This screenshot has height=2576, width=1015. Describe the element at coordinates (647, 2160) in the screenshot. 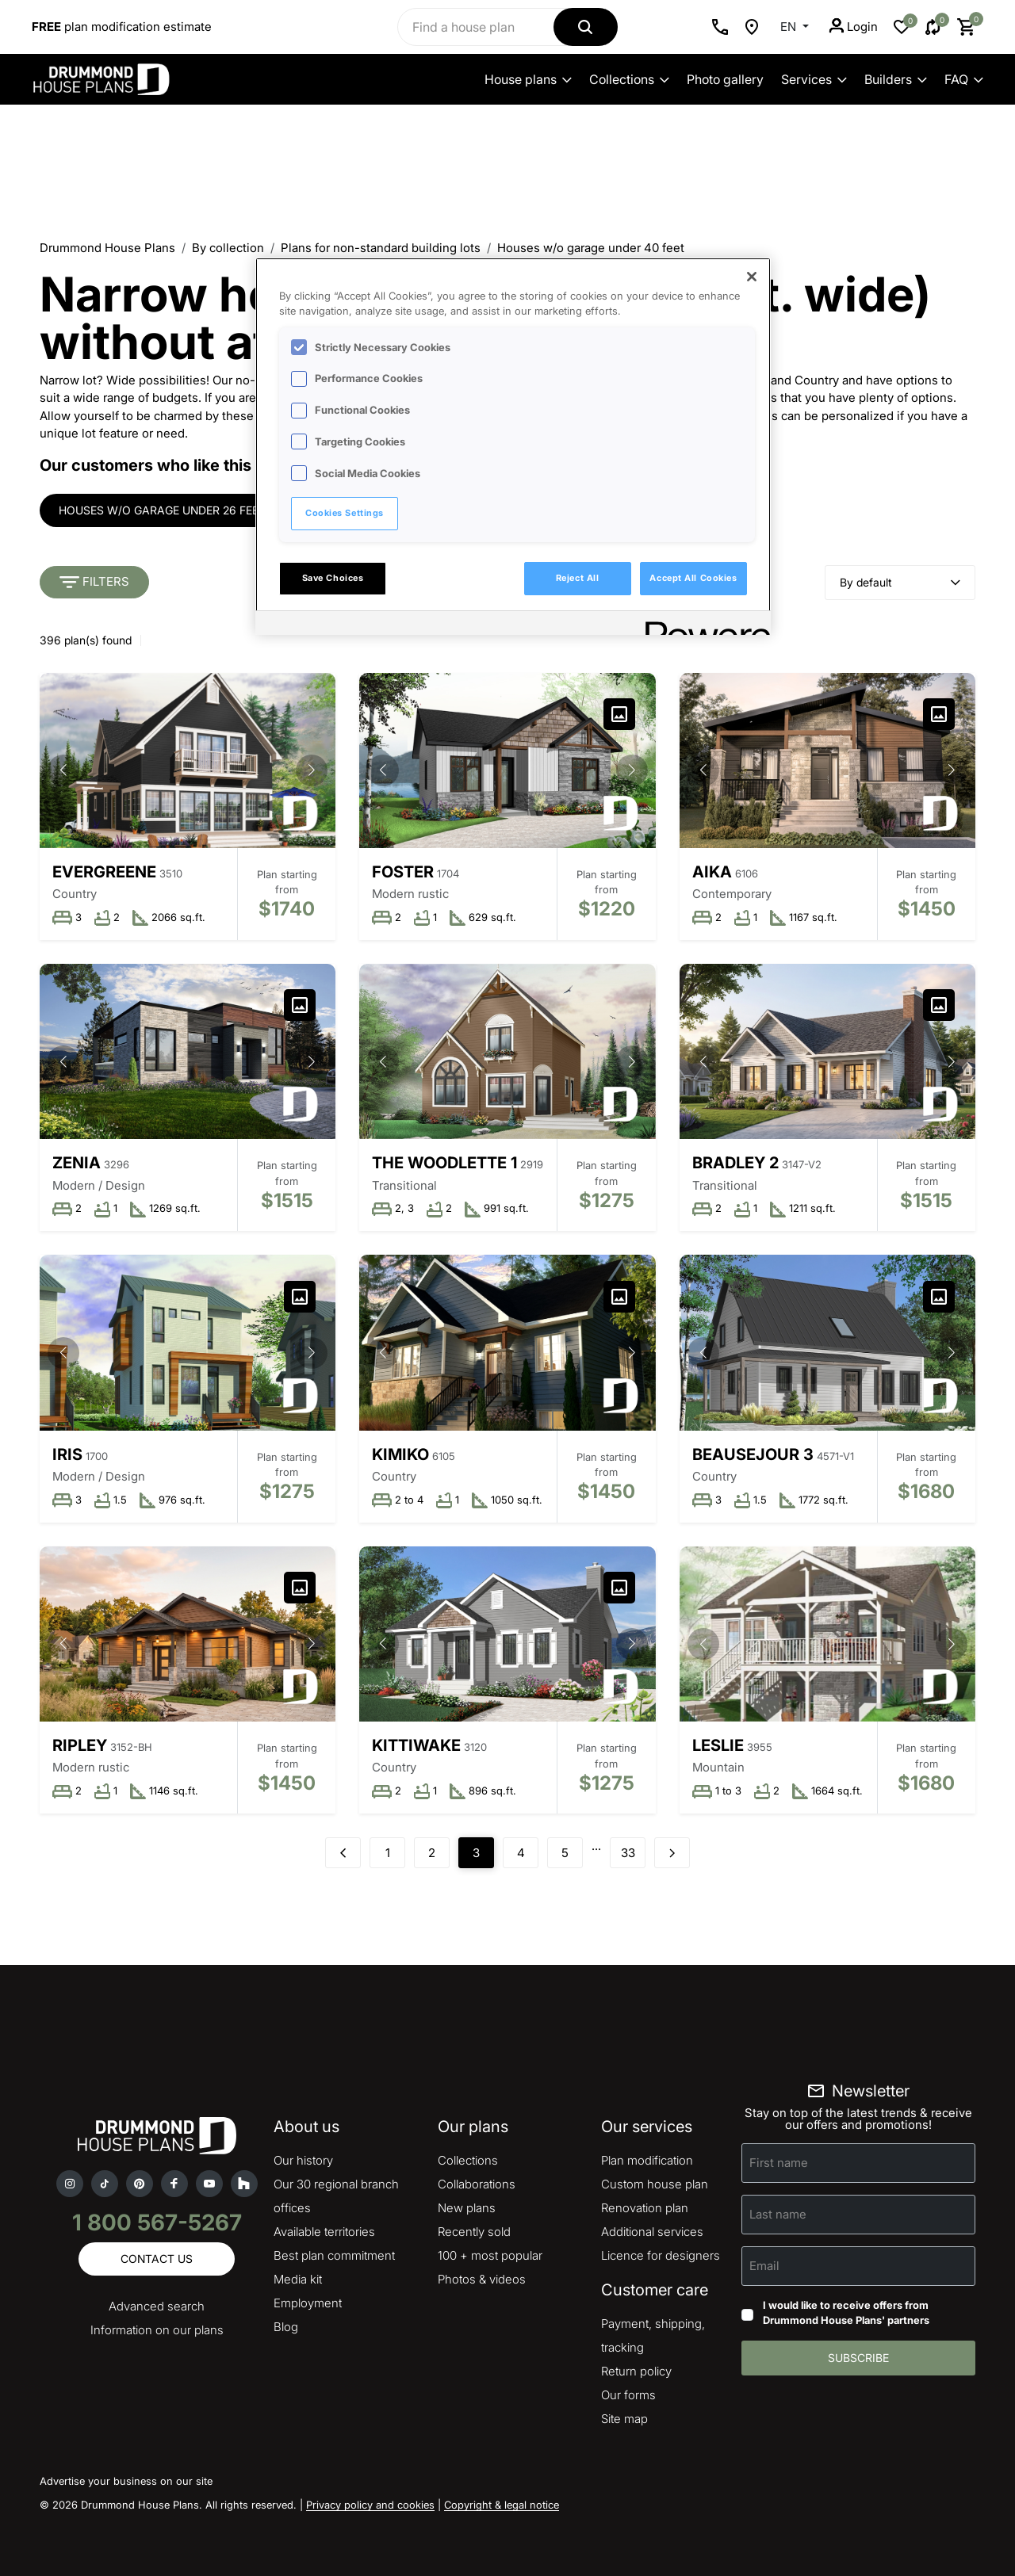

I see `Plan modification` at that location.